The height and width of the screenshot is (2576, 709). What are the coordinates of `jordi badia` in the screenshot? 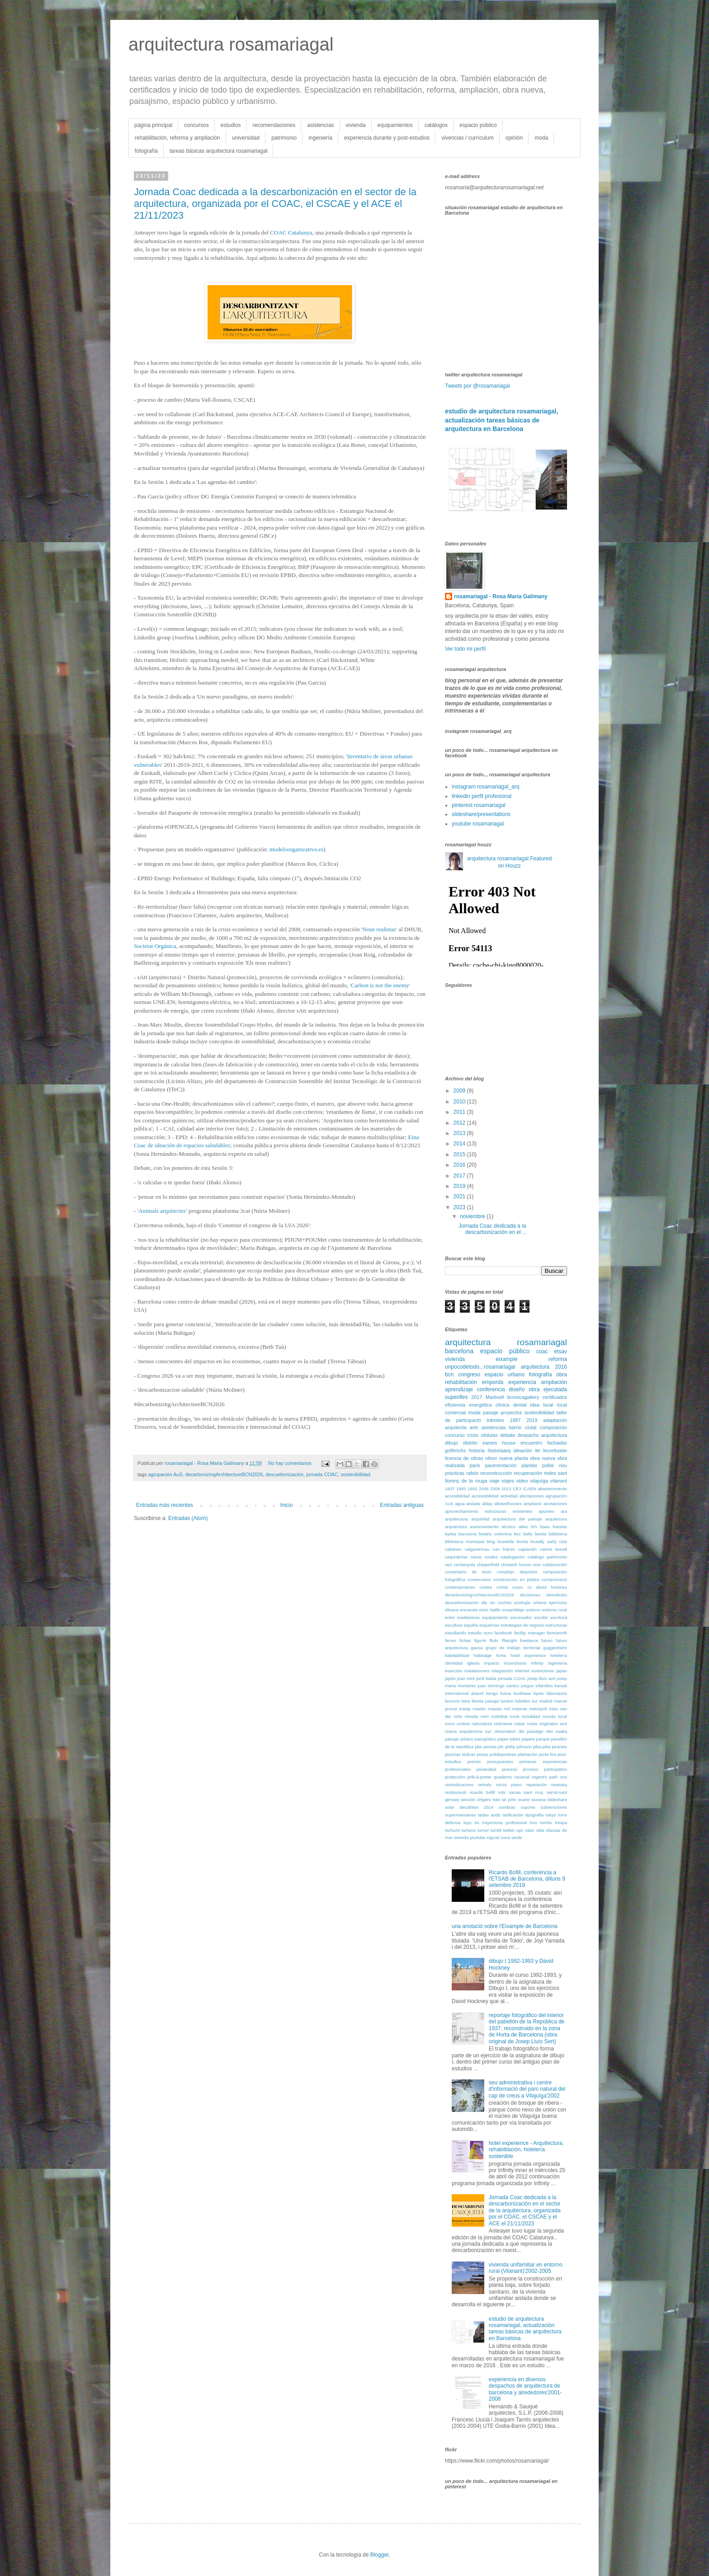 It's located at (486, 1678).